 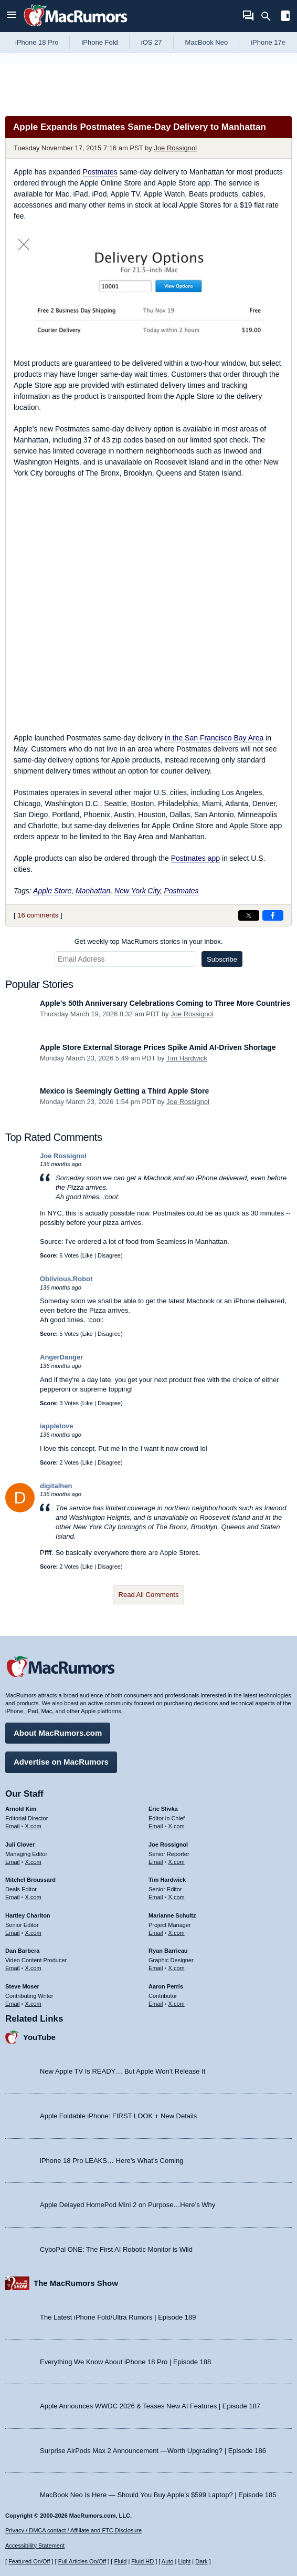 I want to click on X.com [Follow Steve Moser on X.com], so click(x=33, y=2004).